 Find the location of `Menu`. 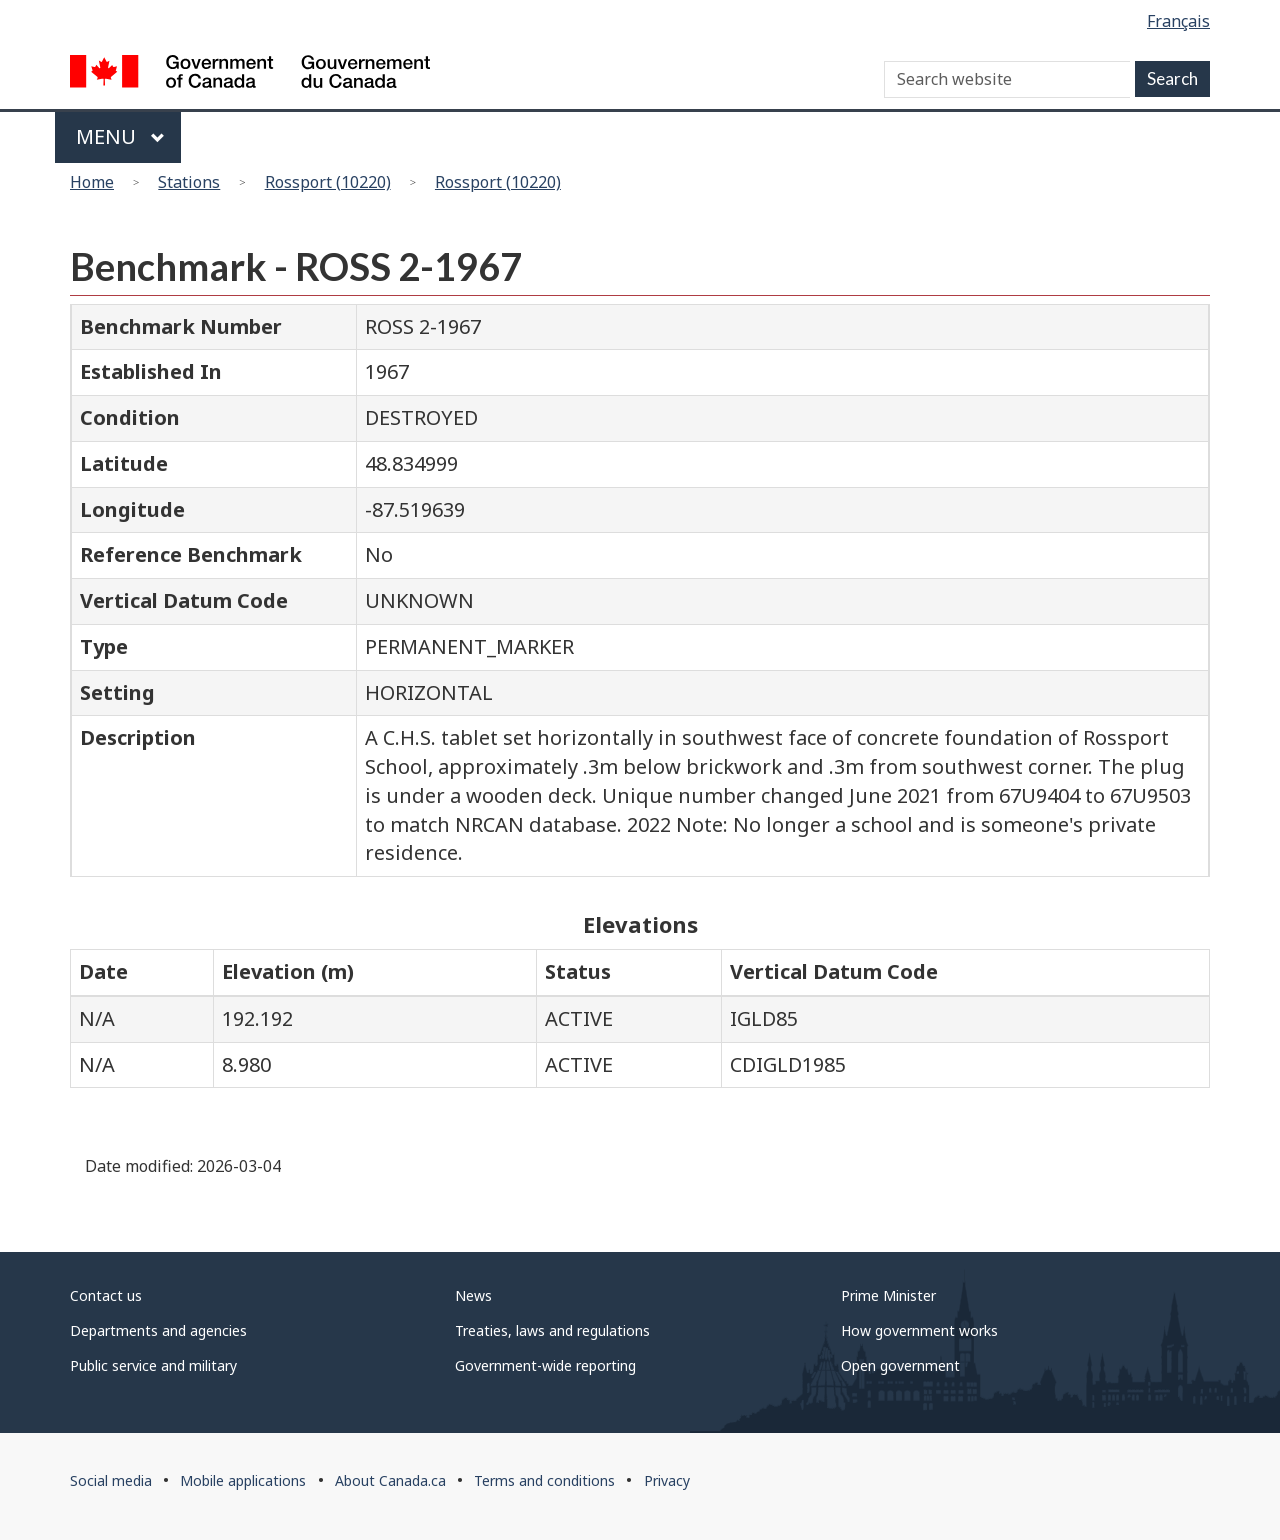

Menu is located at coordinates (120, 136).